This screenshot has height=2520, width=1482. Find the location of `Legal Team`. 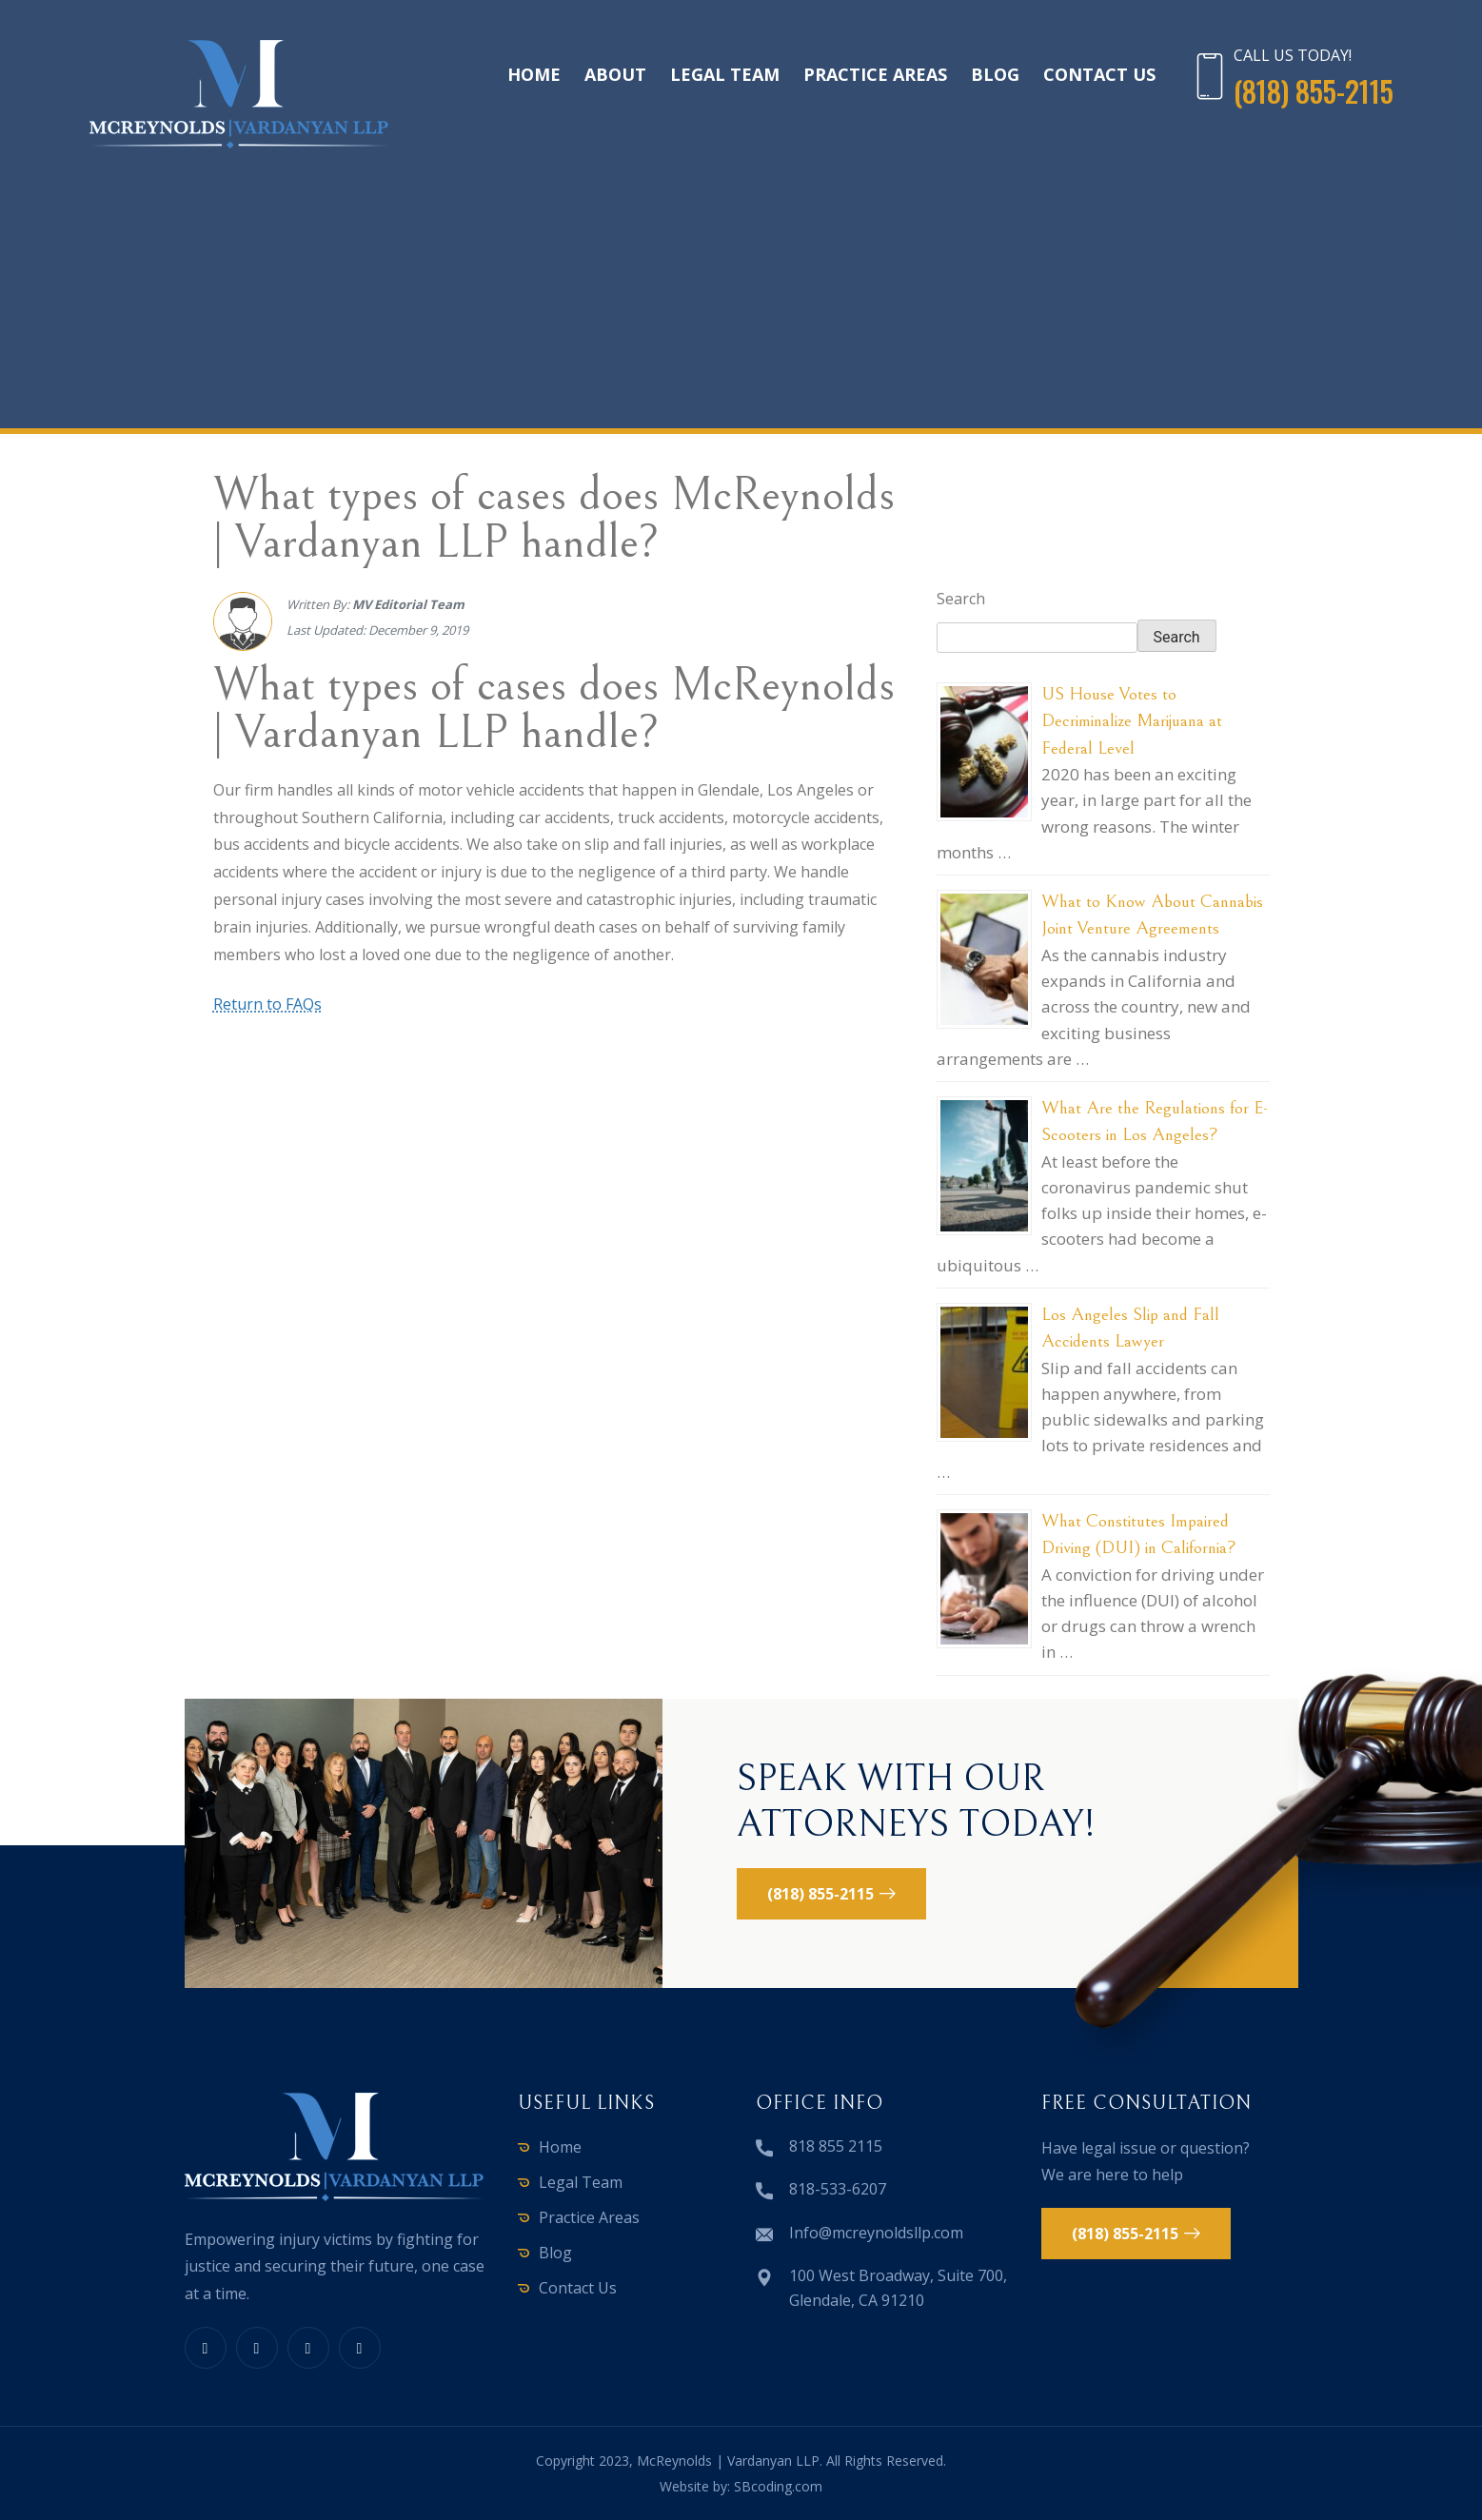

Legal Team is located at coordinates (725, 74).